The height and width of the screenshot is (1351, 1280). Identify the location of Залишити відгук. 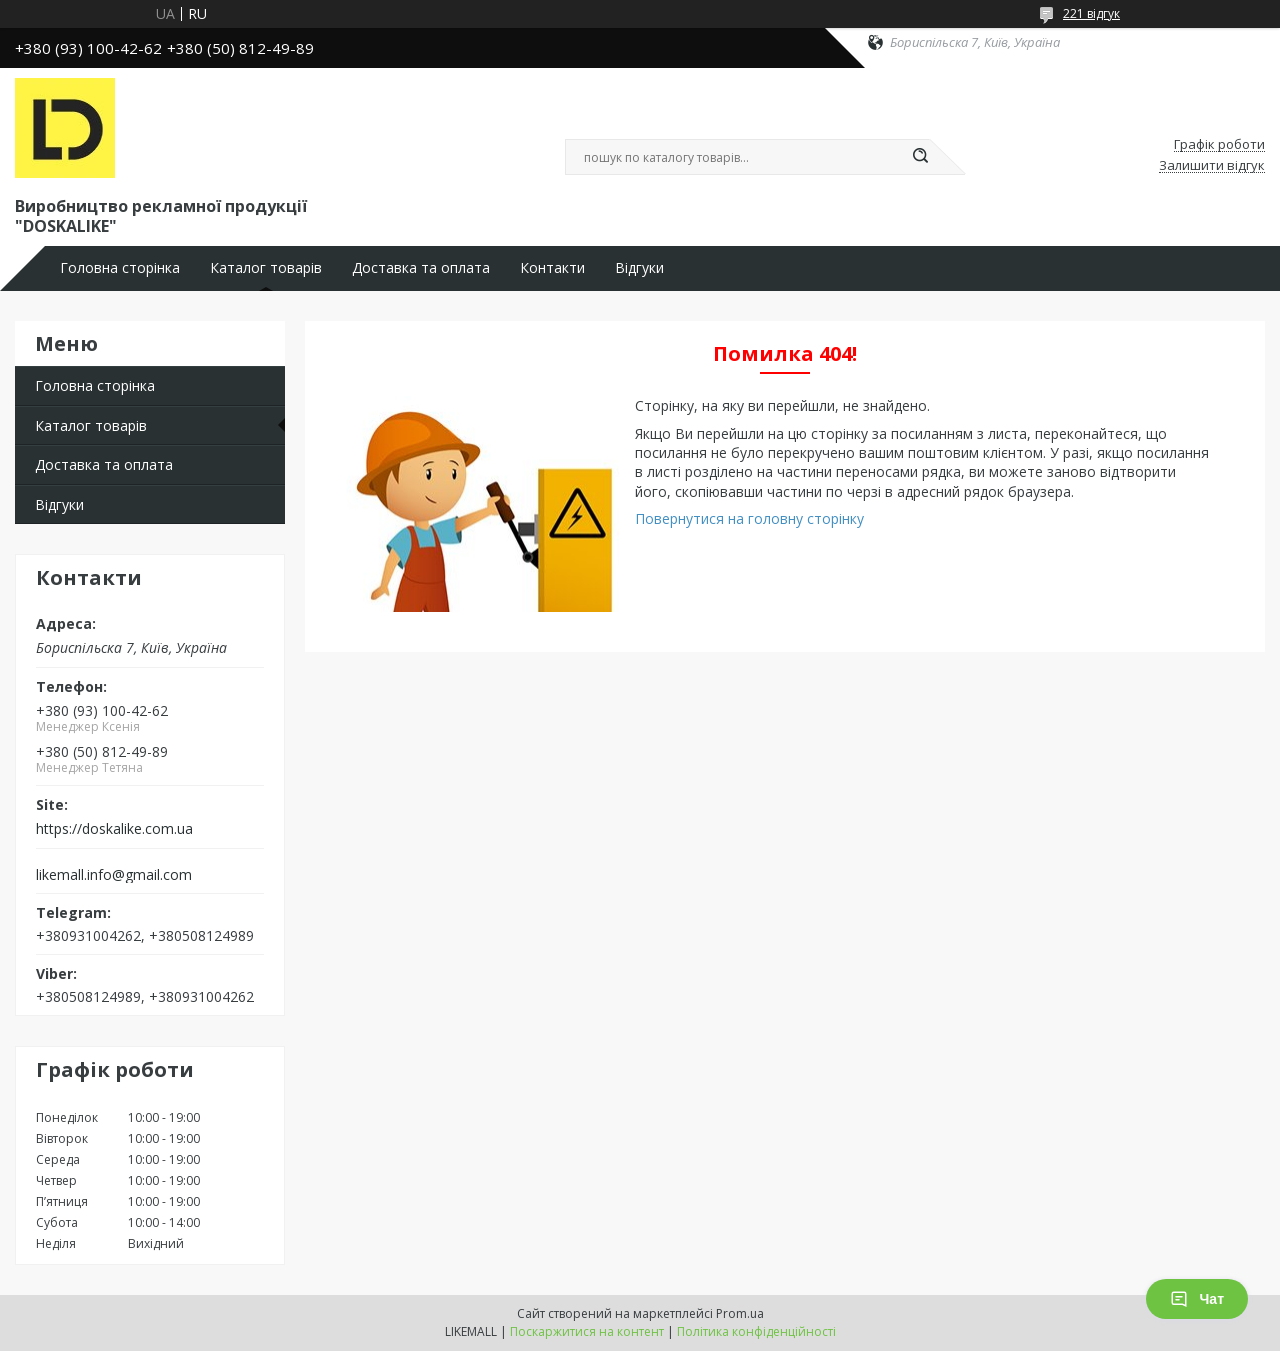
(1212, 166).